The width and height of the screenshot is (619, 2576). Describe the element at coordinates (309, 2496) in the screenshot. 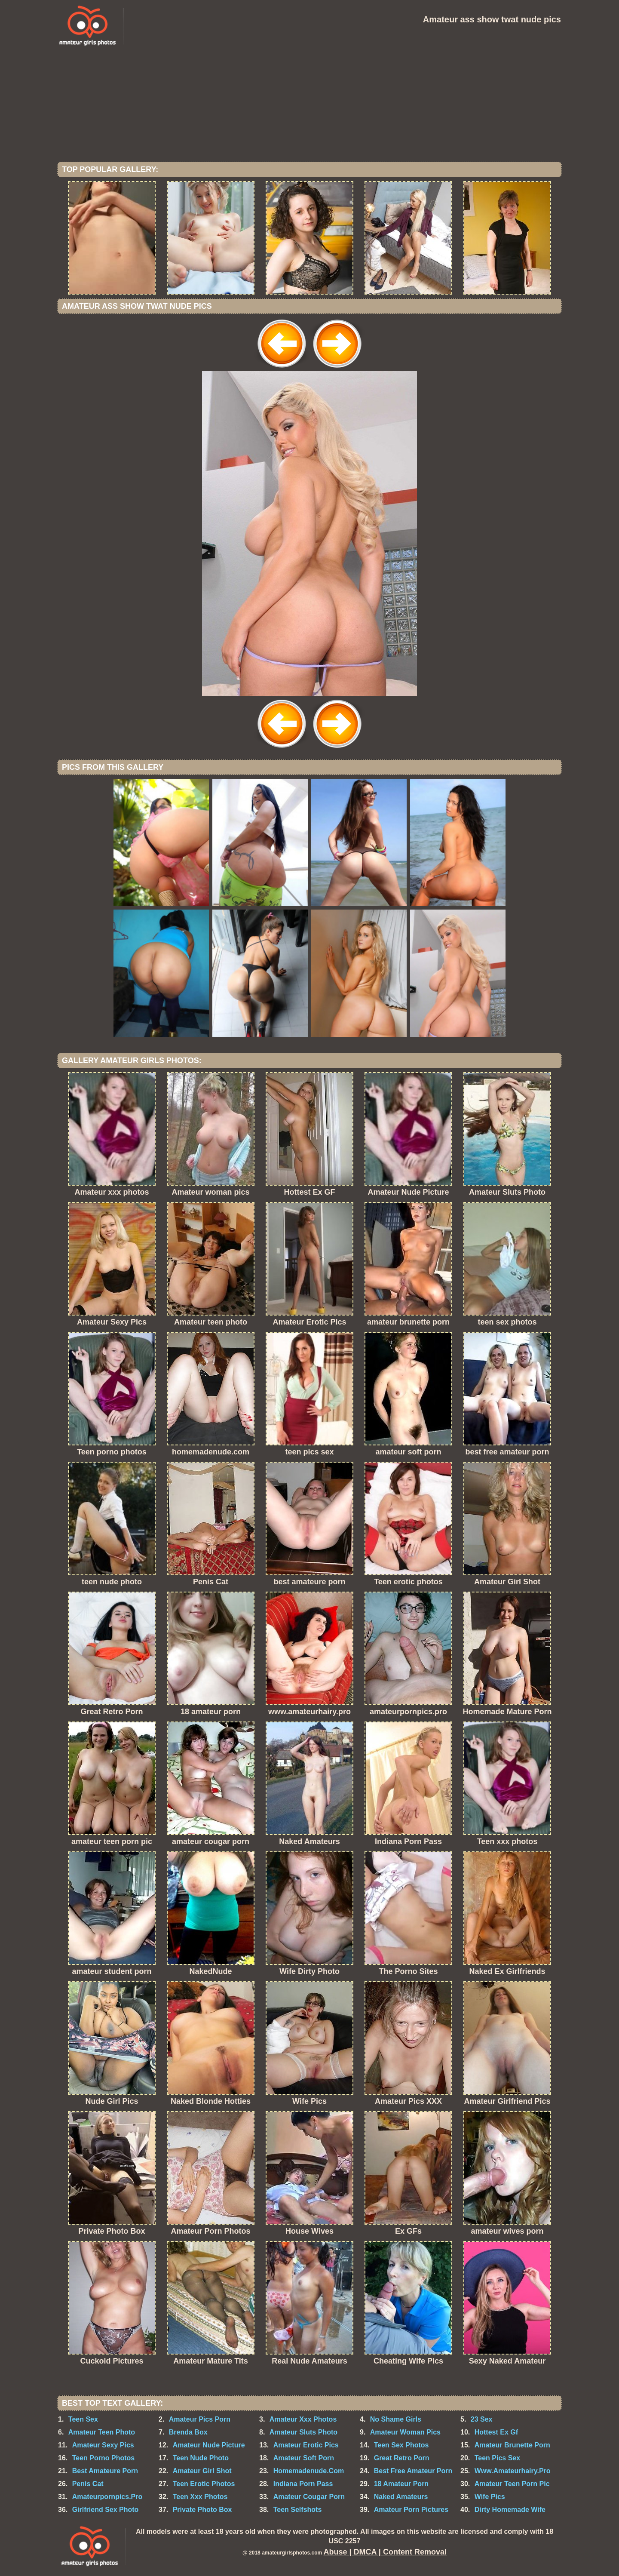

I see `Amateur Cougar Porn` at that location.